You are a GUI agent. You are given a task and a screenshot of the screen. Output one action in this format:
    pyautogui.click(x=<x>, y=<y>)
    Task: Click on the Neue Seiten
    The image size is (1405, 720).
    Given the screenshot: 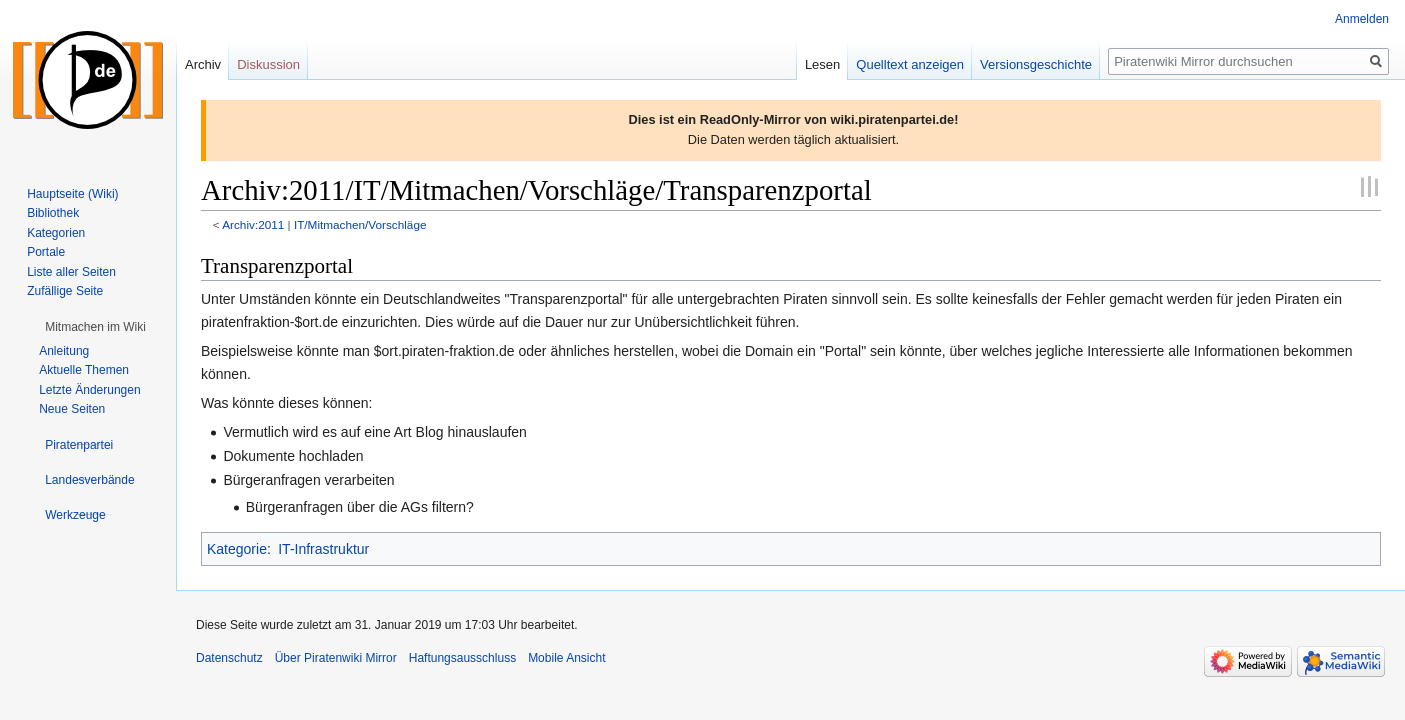 What is the action you would take?
    pyautogui.click(x=72, y=409)
    